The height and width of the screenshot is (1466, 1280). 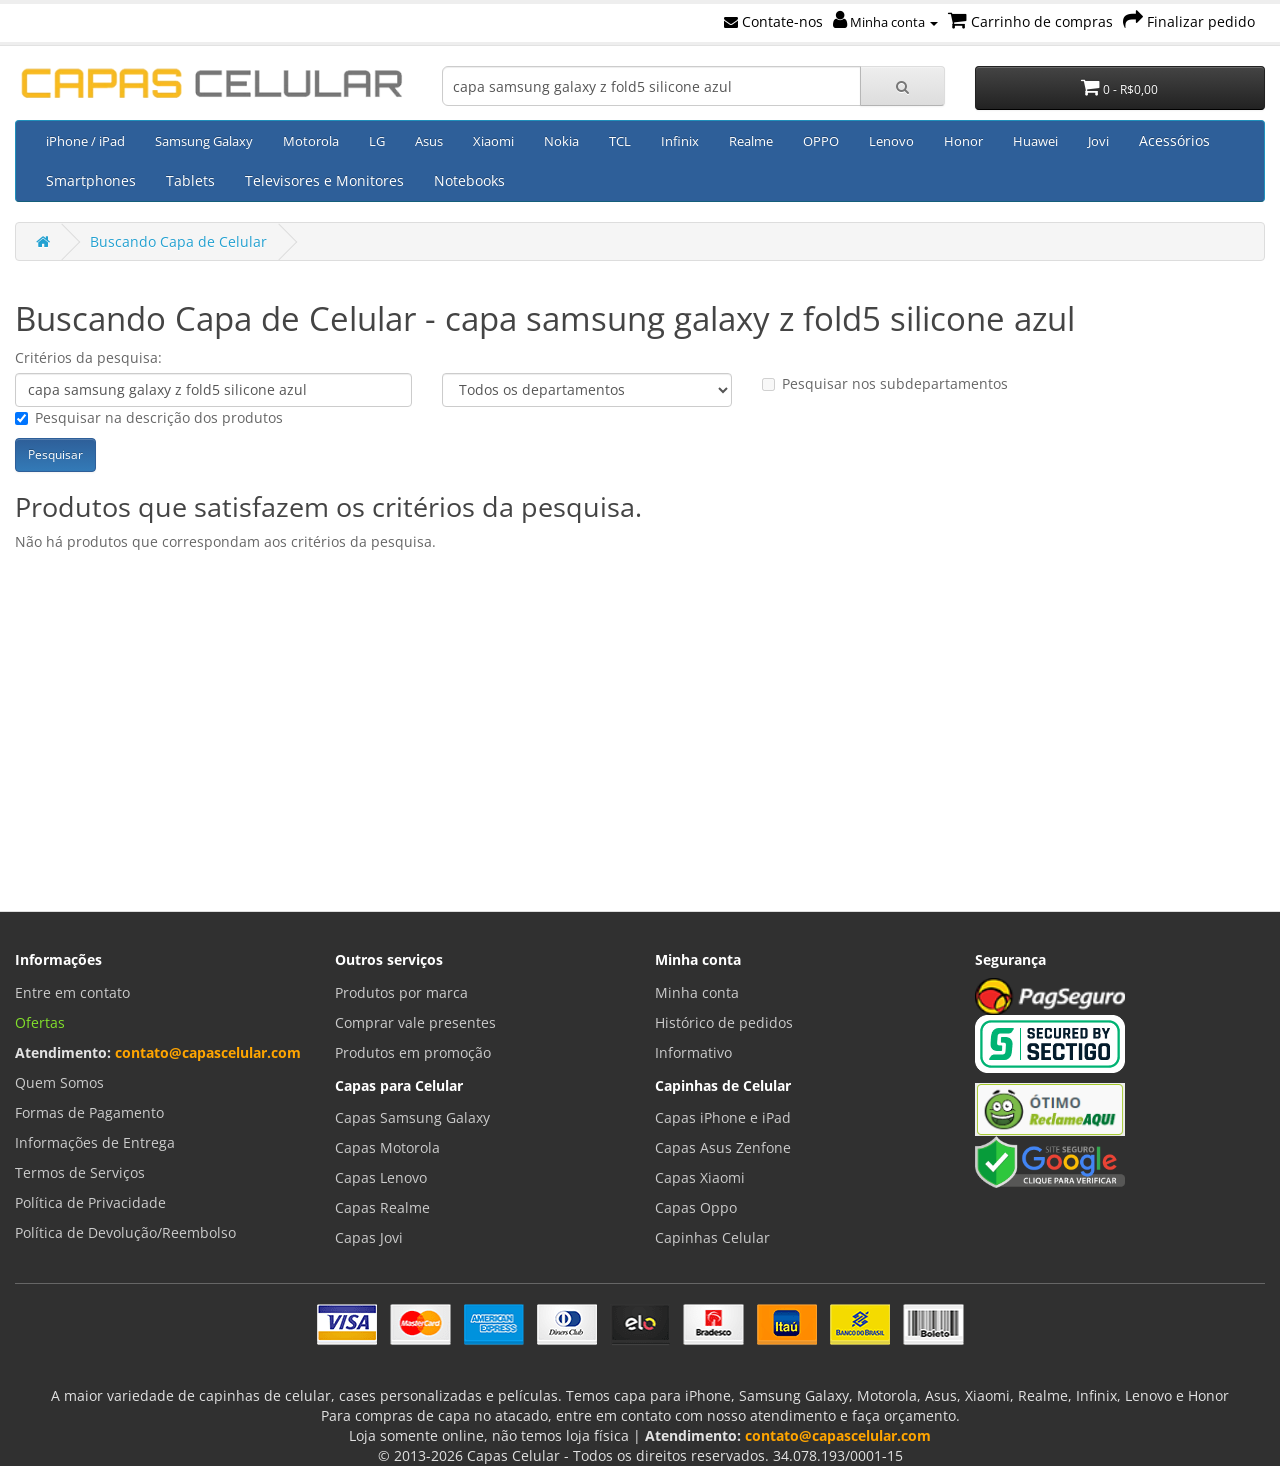 I want to click on Huawei, so click(x=1035, y=141).